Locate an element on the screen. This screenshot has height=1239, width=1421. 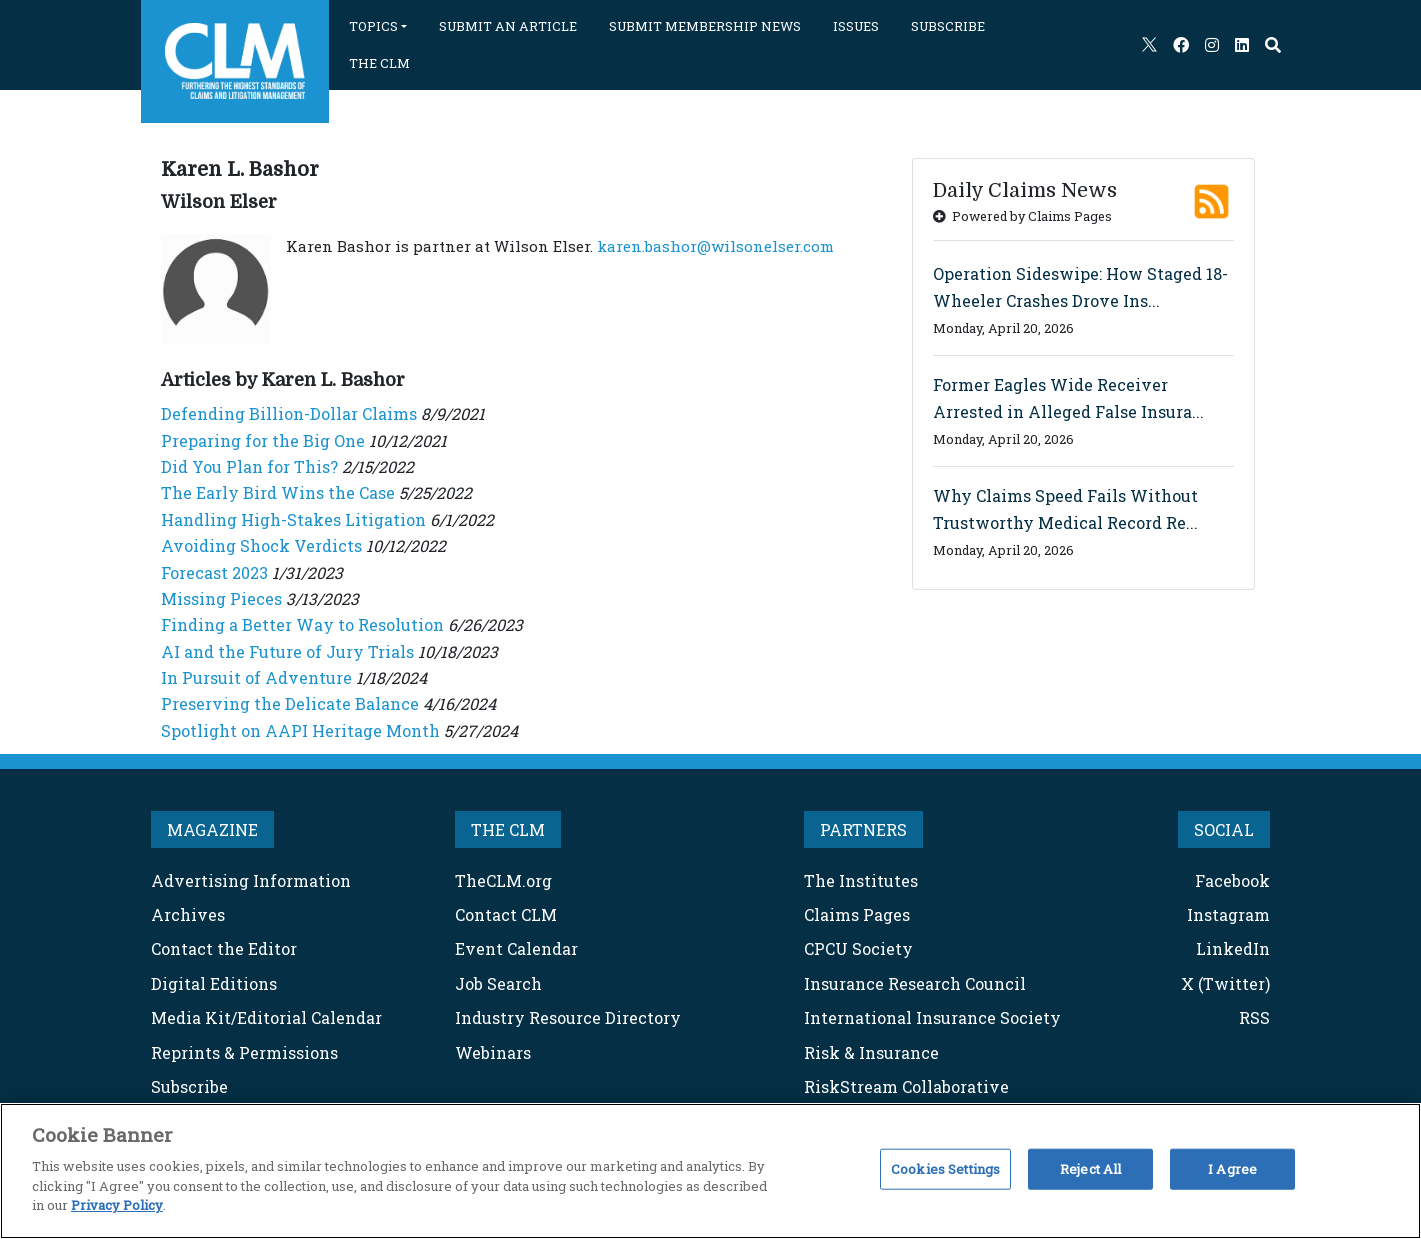
RiskStream Collaborative is located at coordinates (906, 1086).